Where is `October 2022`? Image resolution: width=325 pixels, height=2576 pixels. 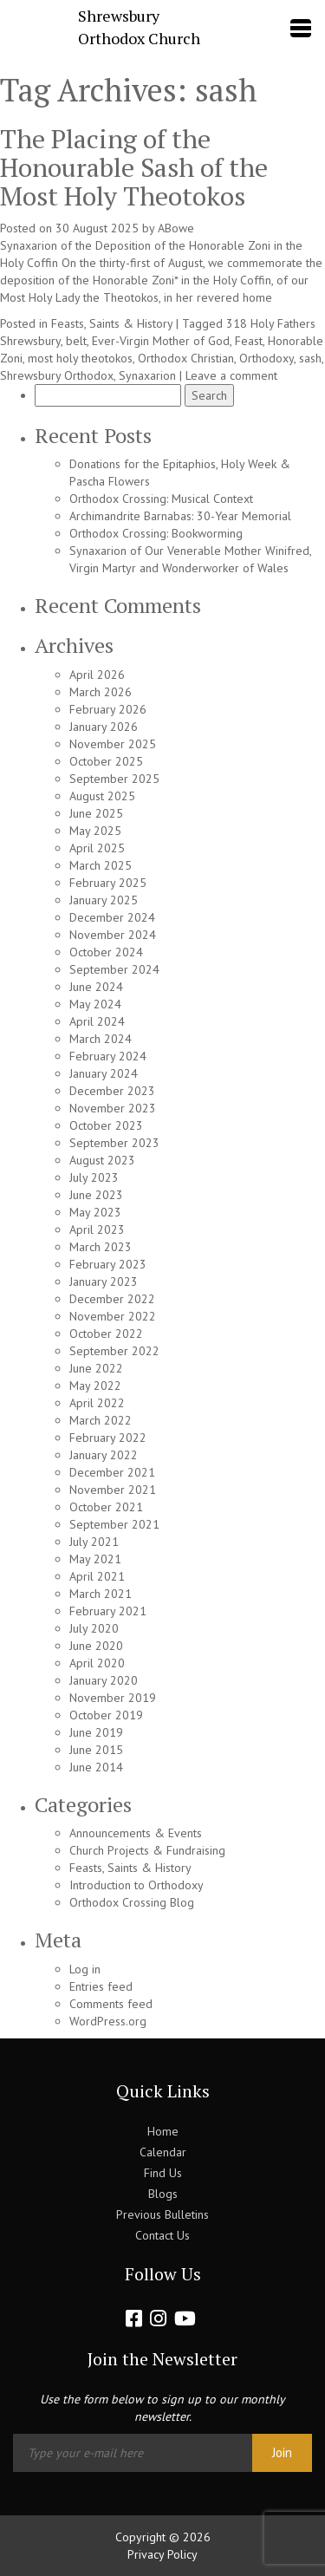
October 2022 is located at coordinates (106, 1333).